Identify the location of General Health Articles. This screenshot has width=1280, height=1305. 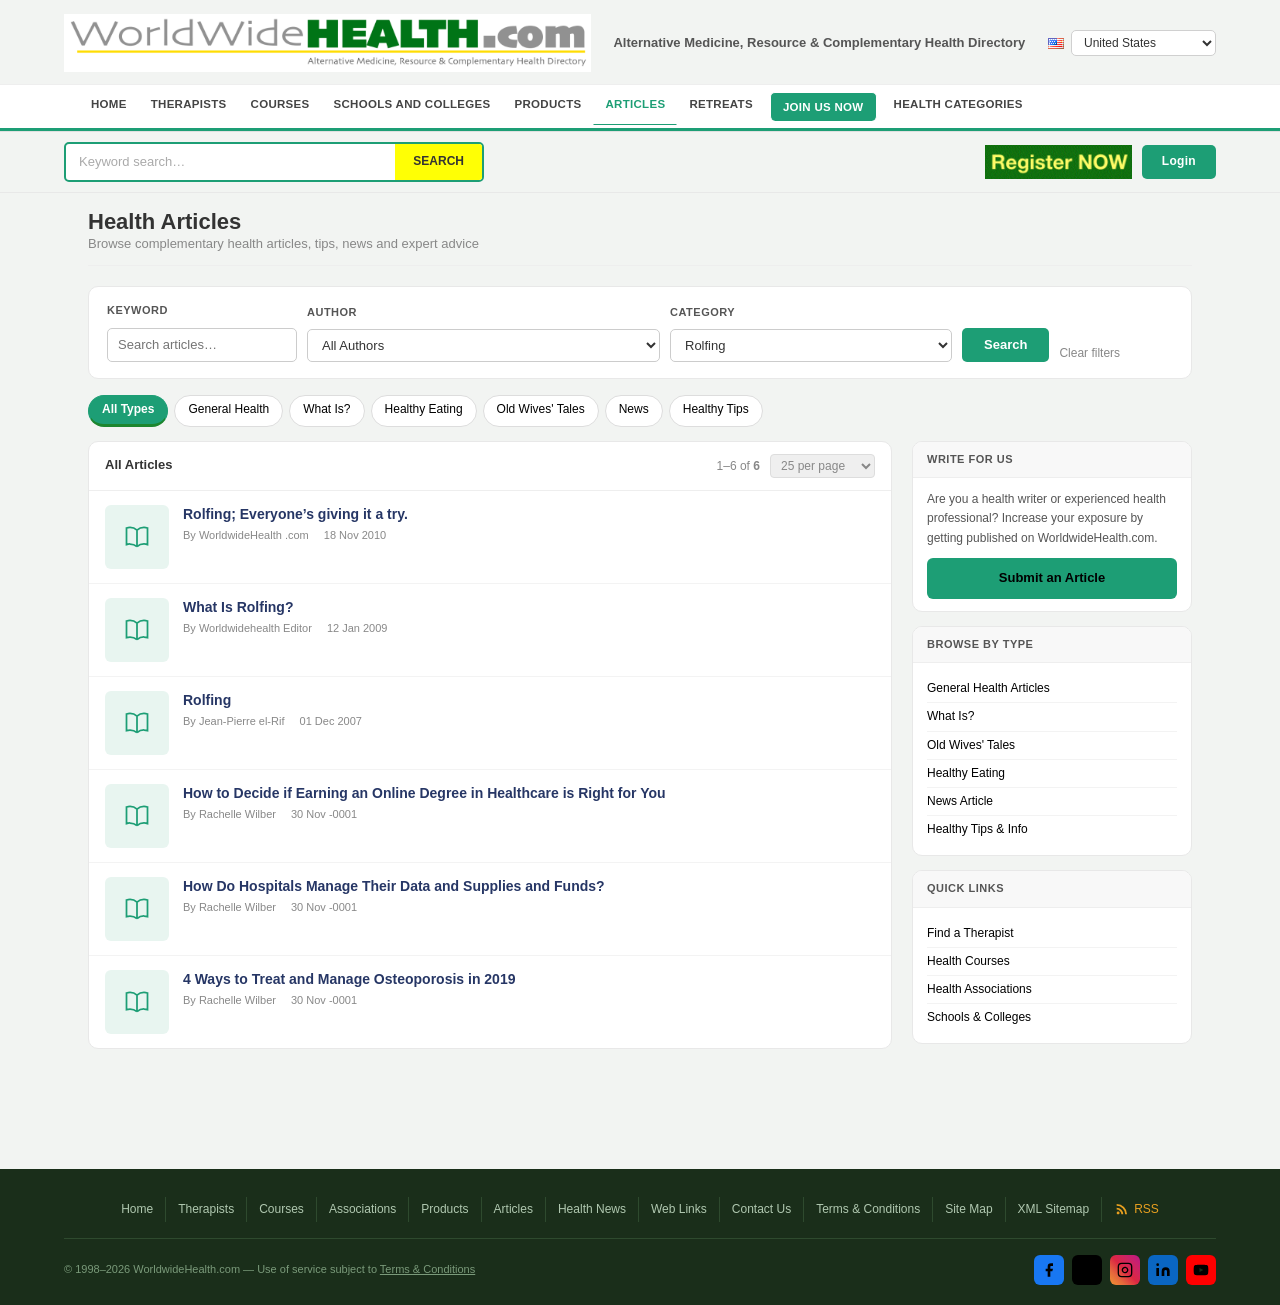
(988, 688).